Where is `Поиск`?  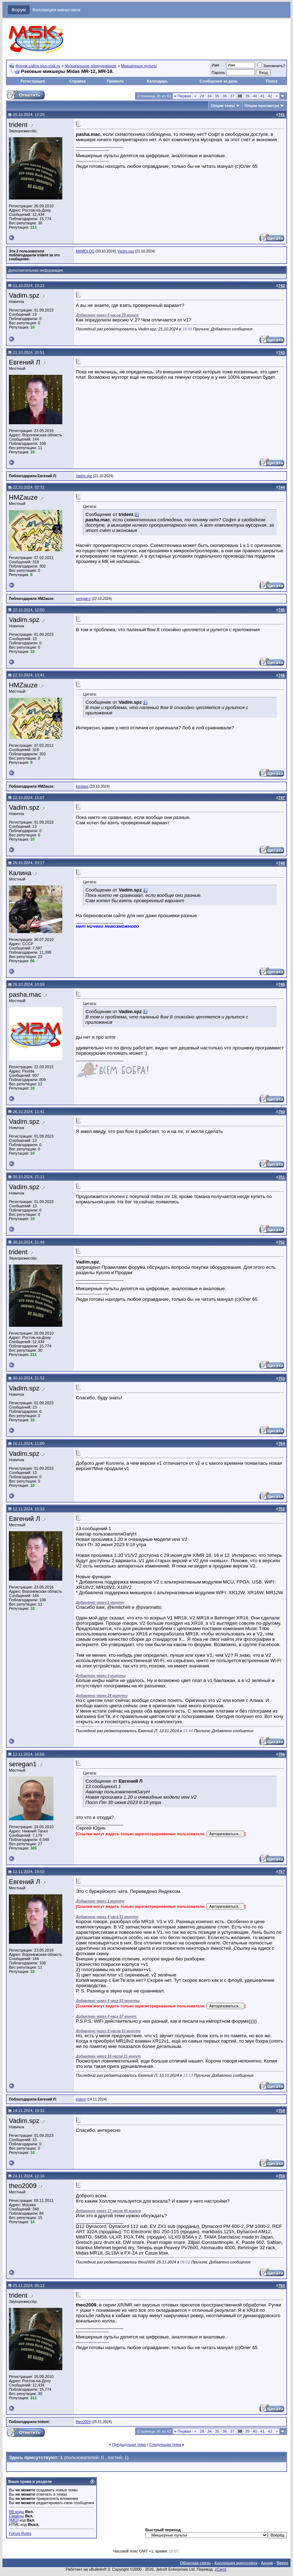
Поиск is located at coordinates (272, 81).